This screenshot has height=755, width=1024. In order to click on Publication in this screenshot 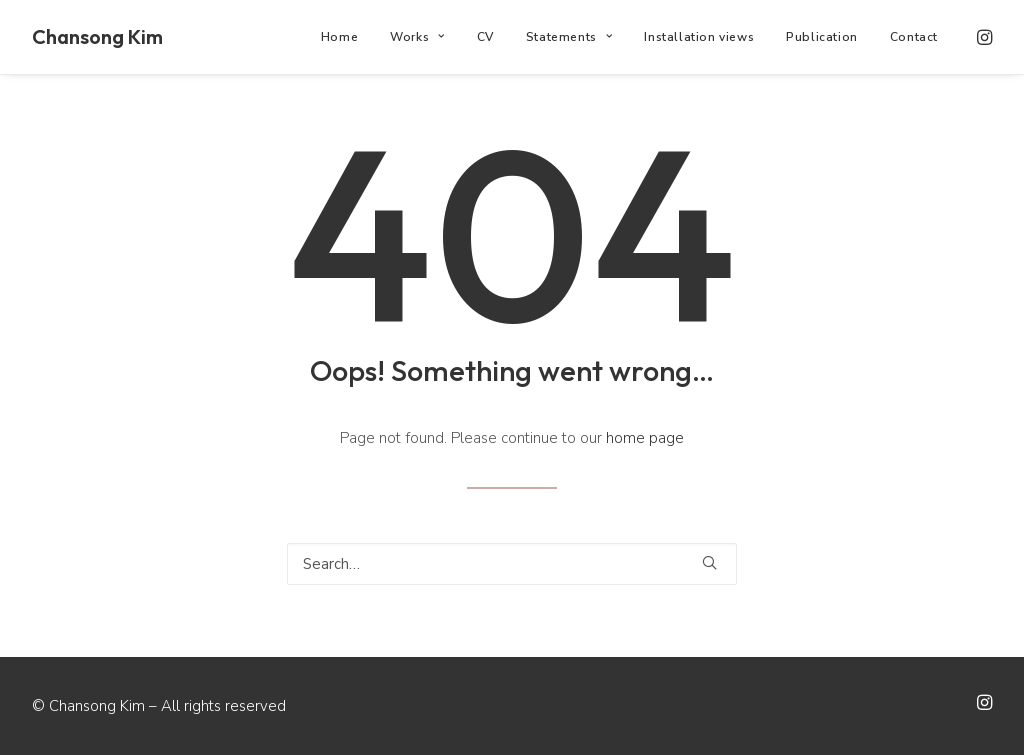, I will do `click(822, 37)`.